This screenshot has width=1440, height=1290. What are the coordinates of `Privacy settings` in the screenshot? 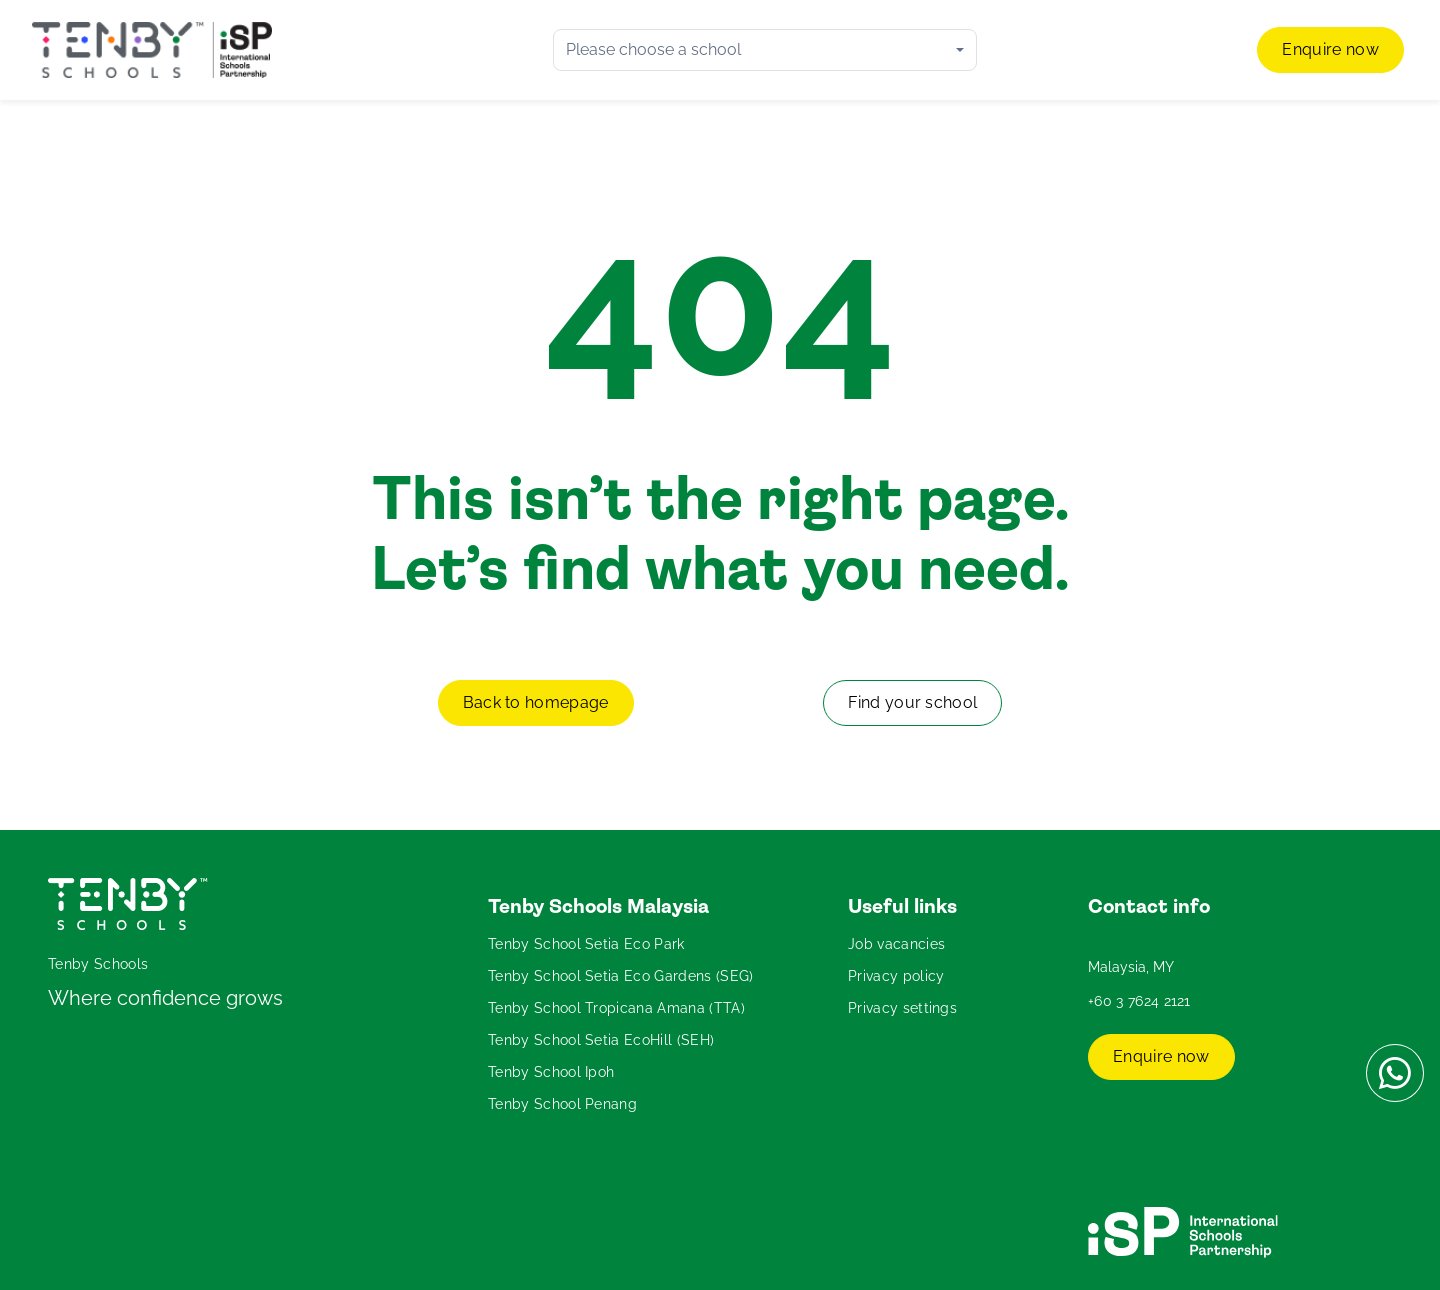 It's located at (902, 1008).